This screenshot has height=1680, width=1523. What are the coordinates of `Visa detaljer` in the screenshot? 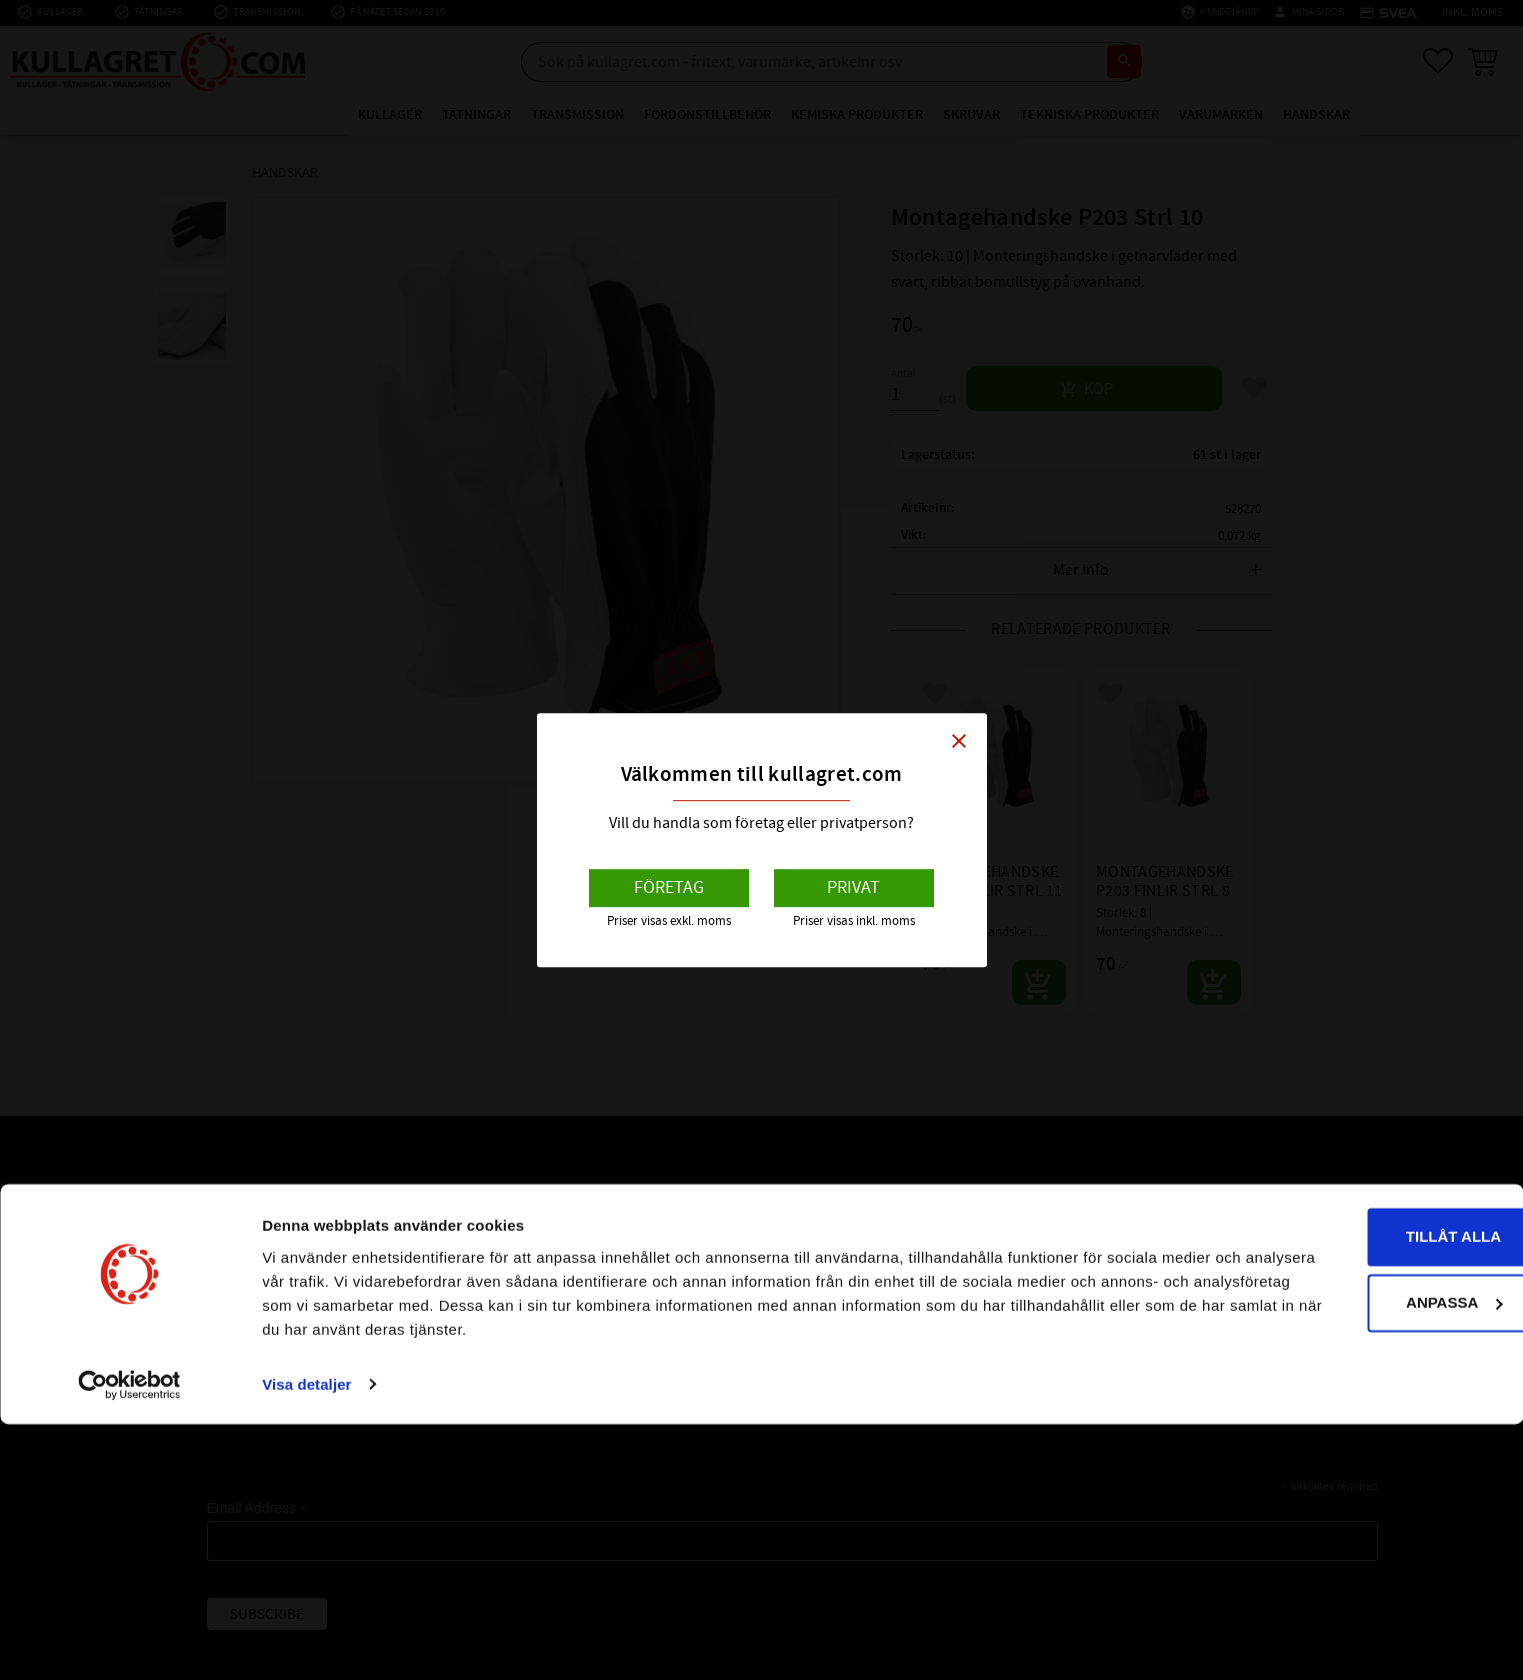 It's located at (306, 1640).